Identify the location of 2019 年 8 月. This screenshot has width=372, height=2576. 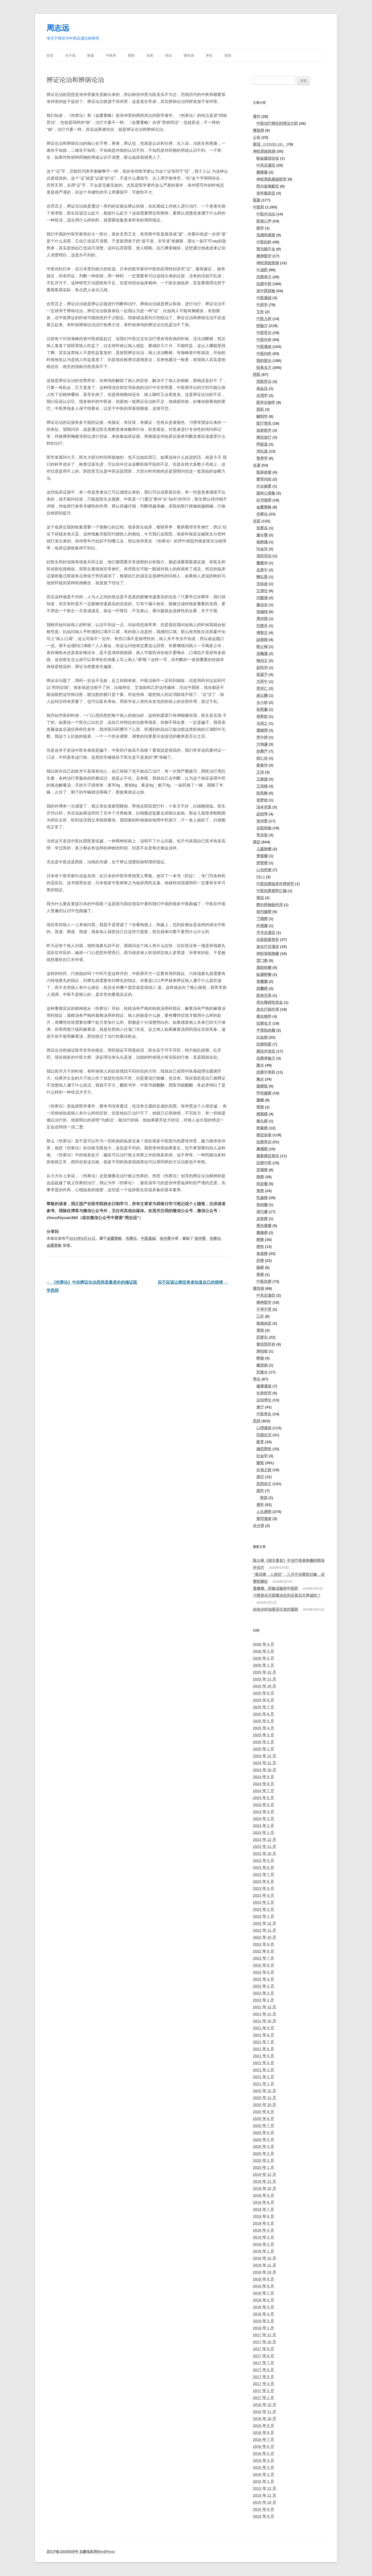
(263, 2202).